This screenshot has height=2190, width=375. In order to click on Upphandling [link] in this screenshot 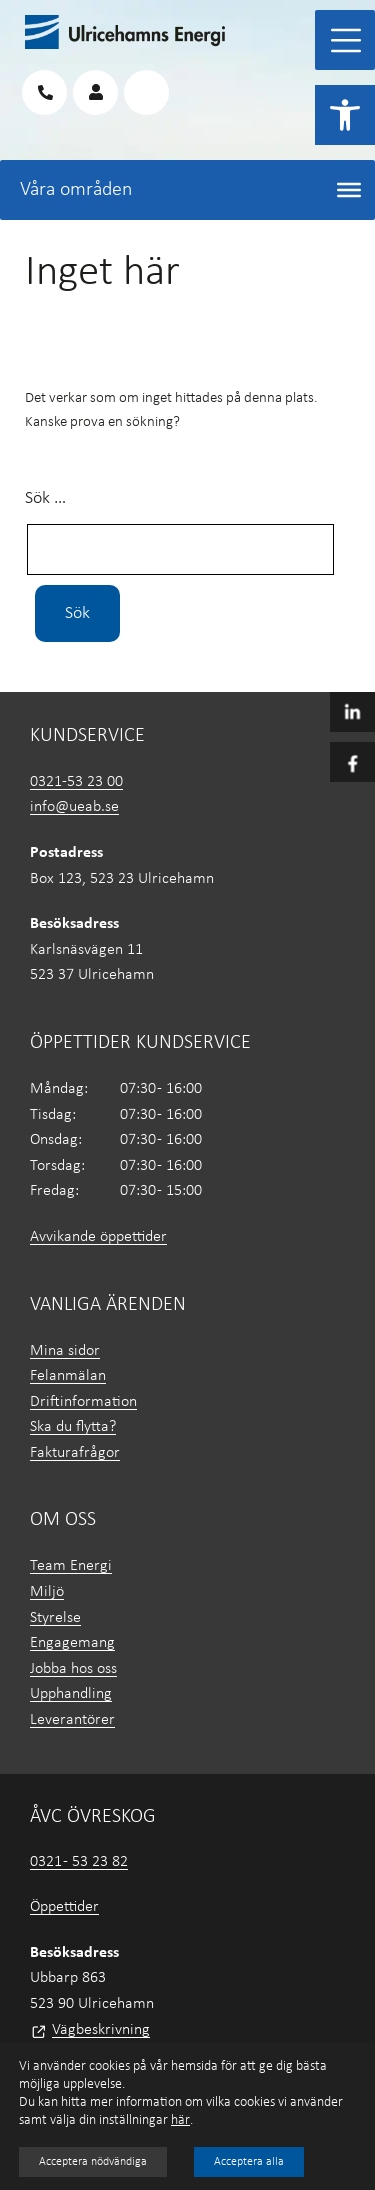, I will do `click(71, 1694)`.